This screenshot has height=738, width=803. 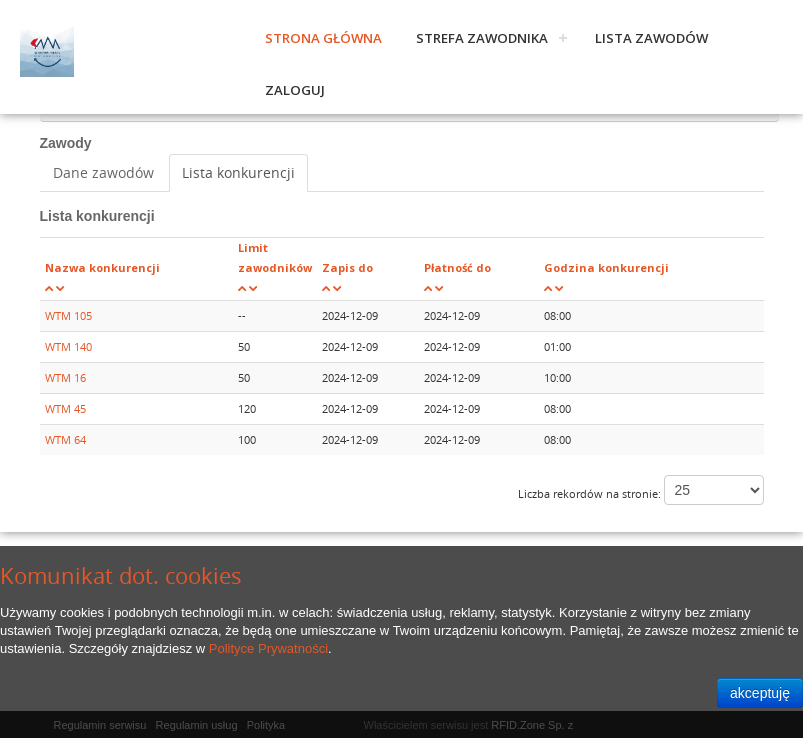 What do you see at coordinates (295, 90) in the screenshot?
I see `Zaloguj` at bounding box center [295, 90].